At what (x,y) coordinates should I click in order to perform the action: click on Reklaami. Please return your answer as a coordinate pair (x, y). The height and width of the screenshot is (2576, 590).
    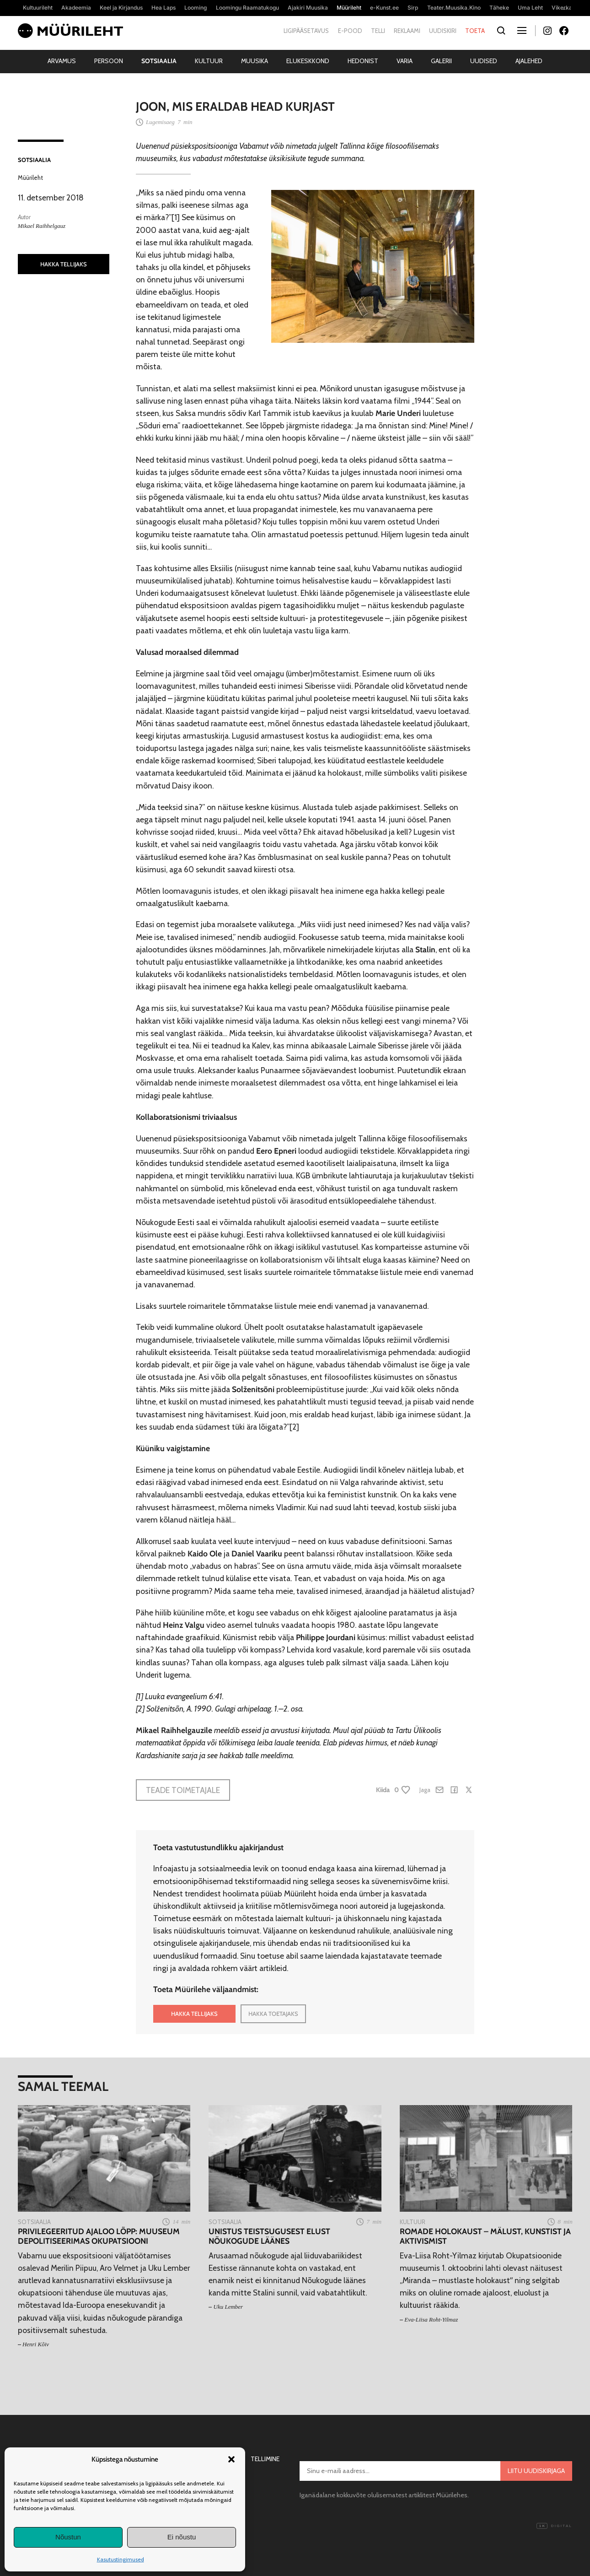
    Looking at the image, I should click on (407, 30).